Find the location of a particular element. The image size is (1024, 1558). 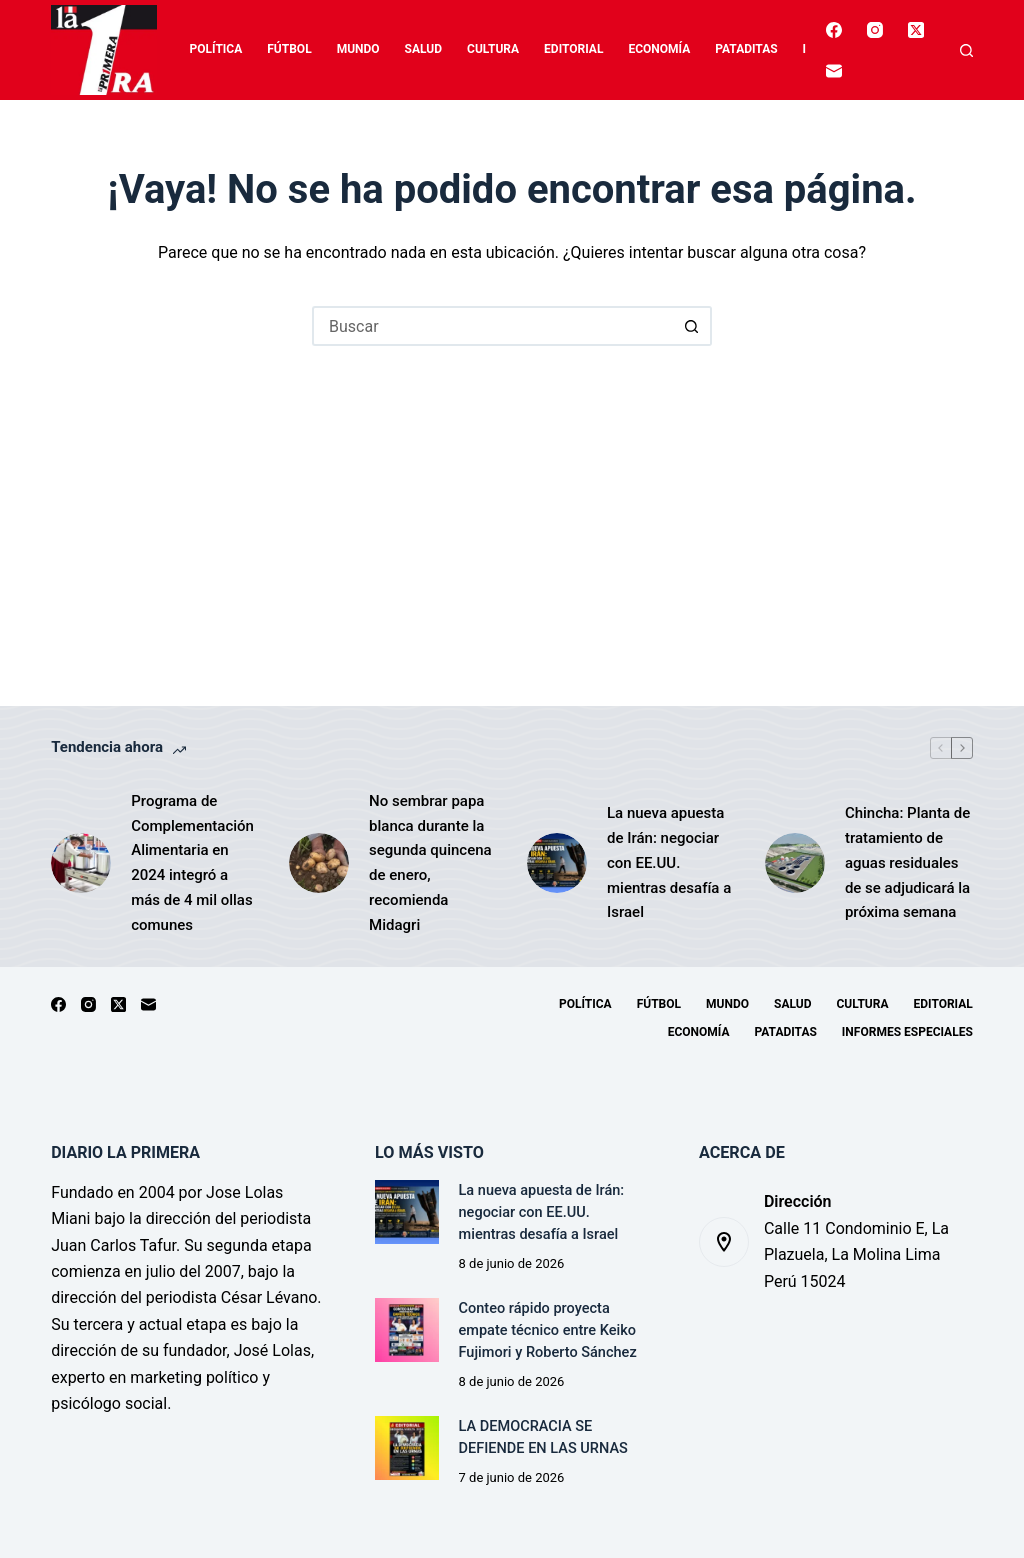

Pataditas is located at coordinates (746, 49).